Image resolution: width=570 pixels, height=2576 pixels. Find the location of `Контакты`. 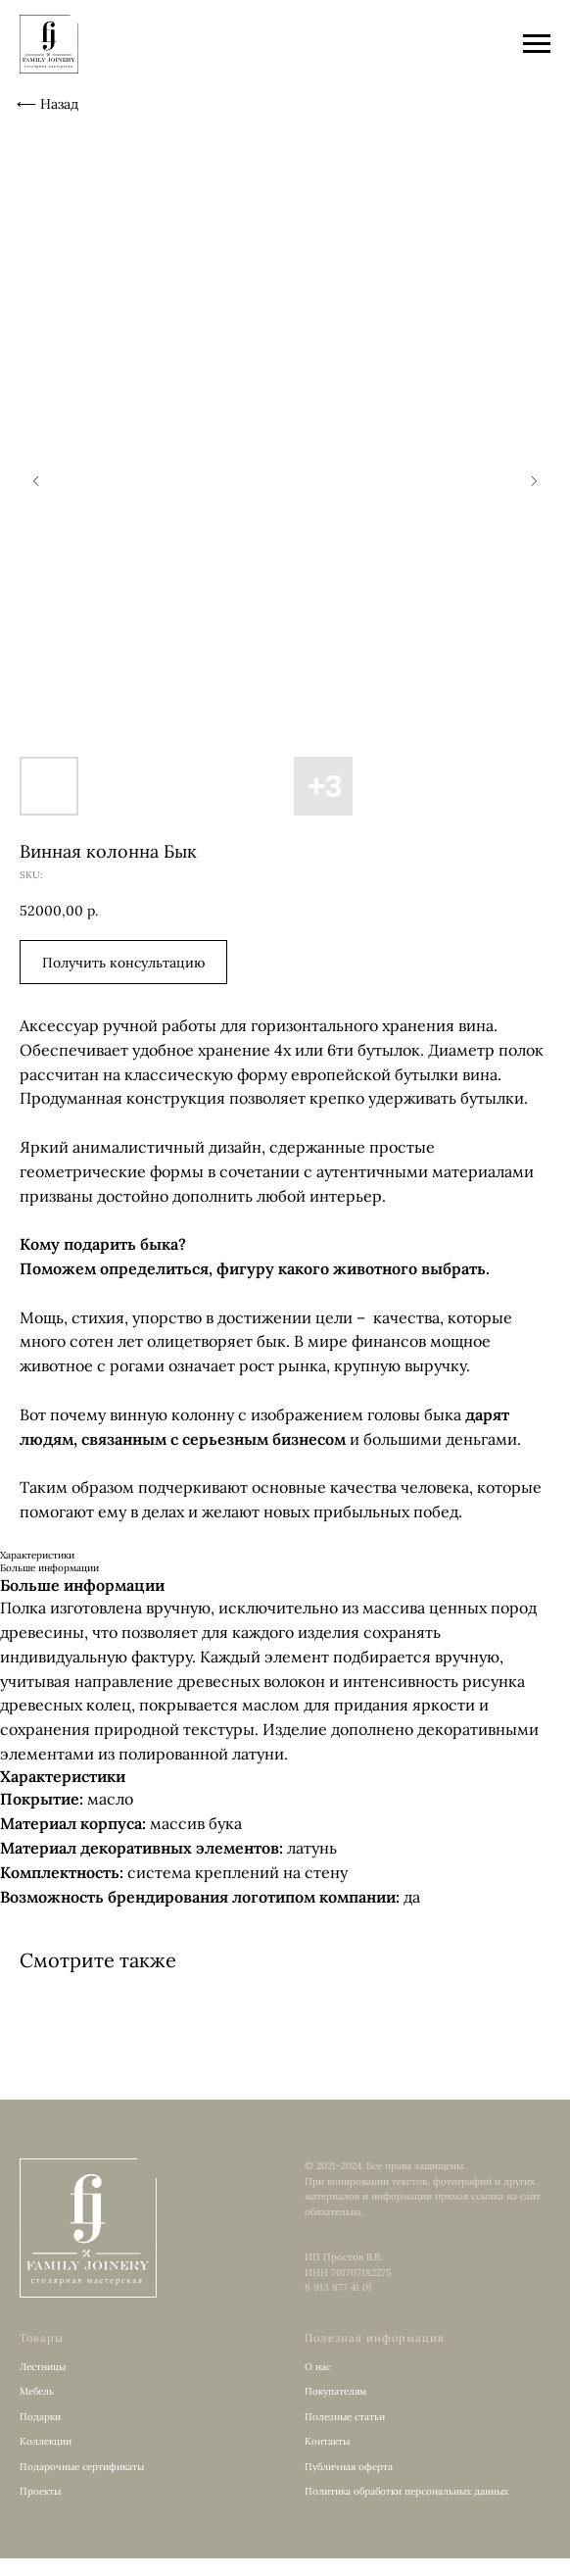

Контакты is located at coordinates (327, 2441).